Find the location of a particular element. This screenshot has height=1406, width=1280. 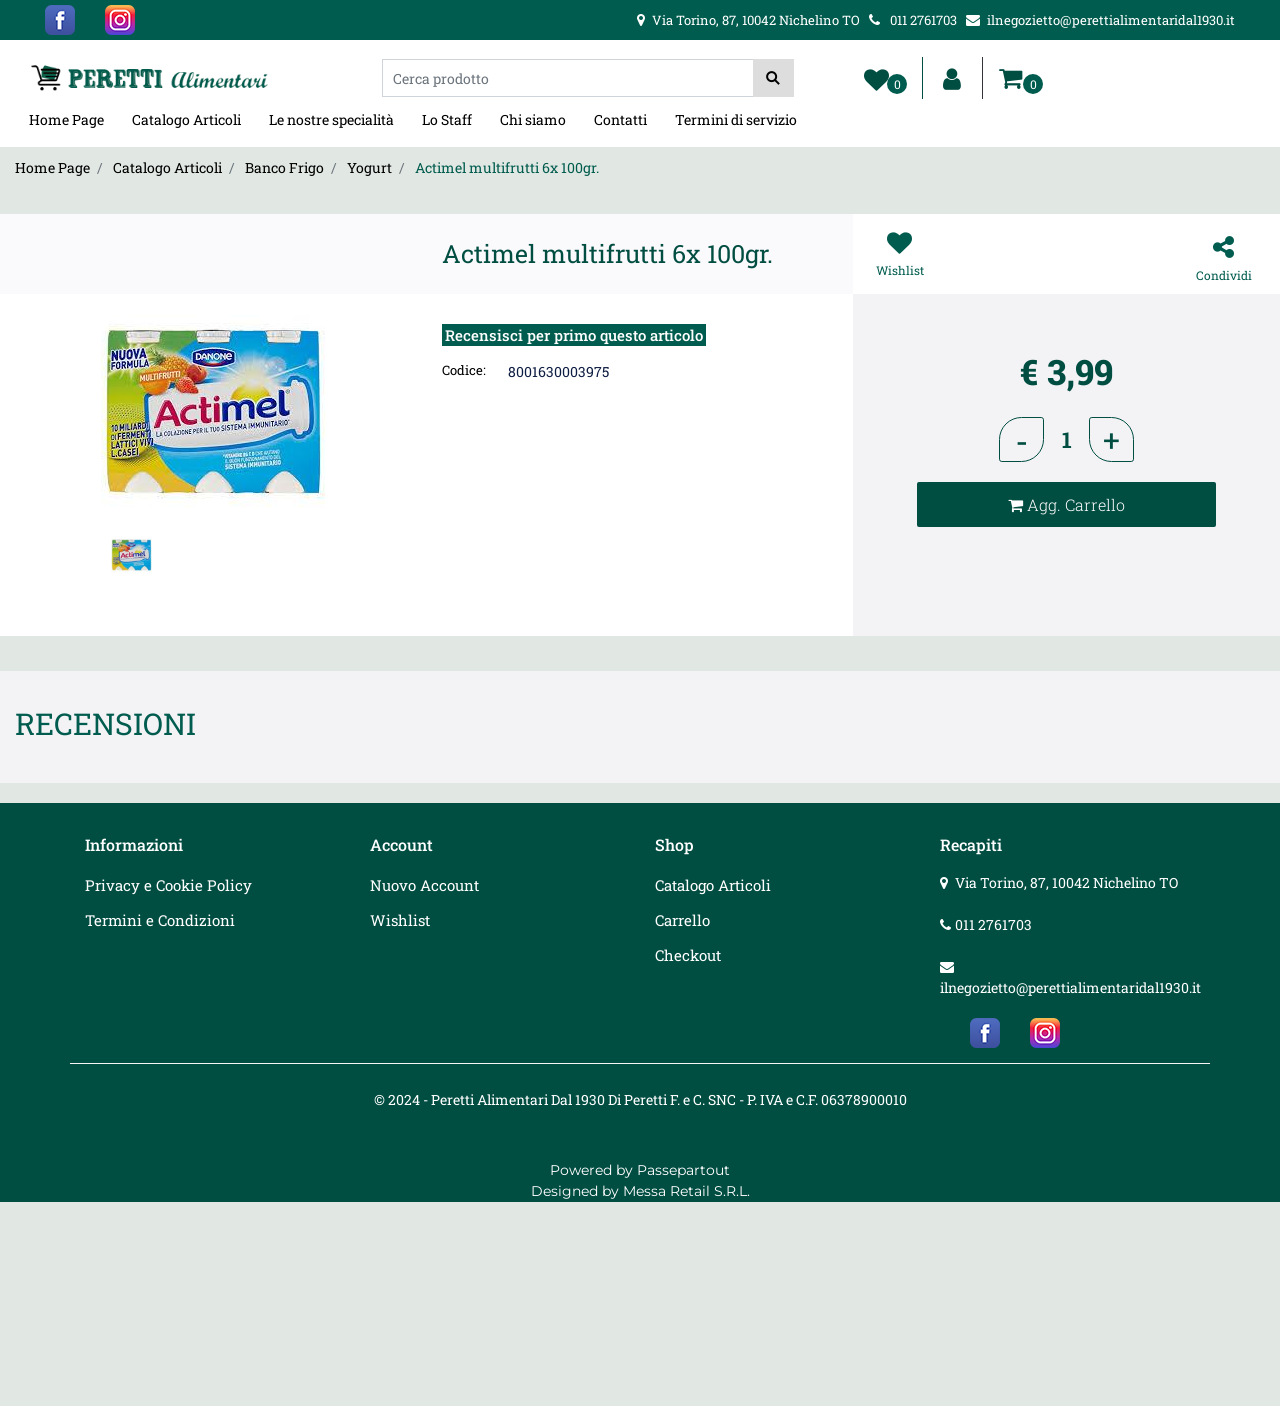

Catalogo Articoli [menuitem] is located at coordinates (186, 119).